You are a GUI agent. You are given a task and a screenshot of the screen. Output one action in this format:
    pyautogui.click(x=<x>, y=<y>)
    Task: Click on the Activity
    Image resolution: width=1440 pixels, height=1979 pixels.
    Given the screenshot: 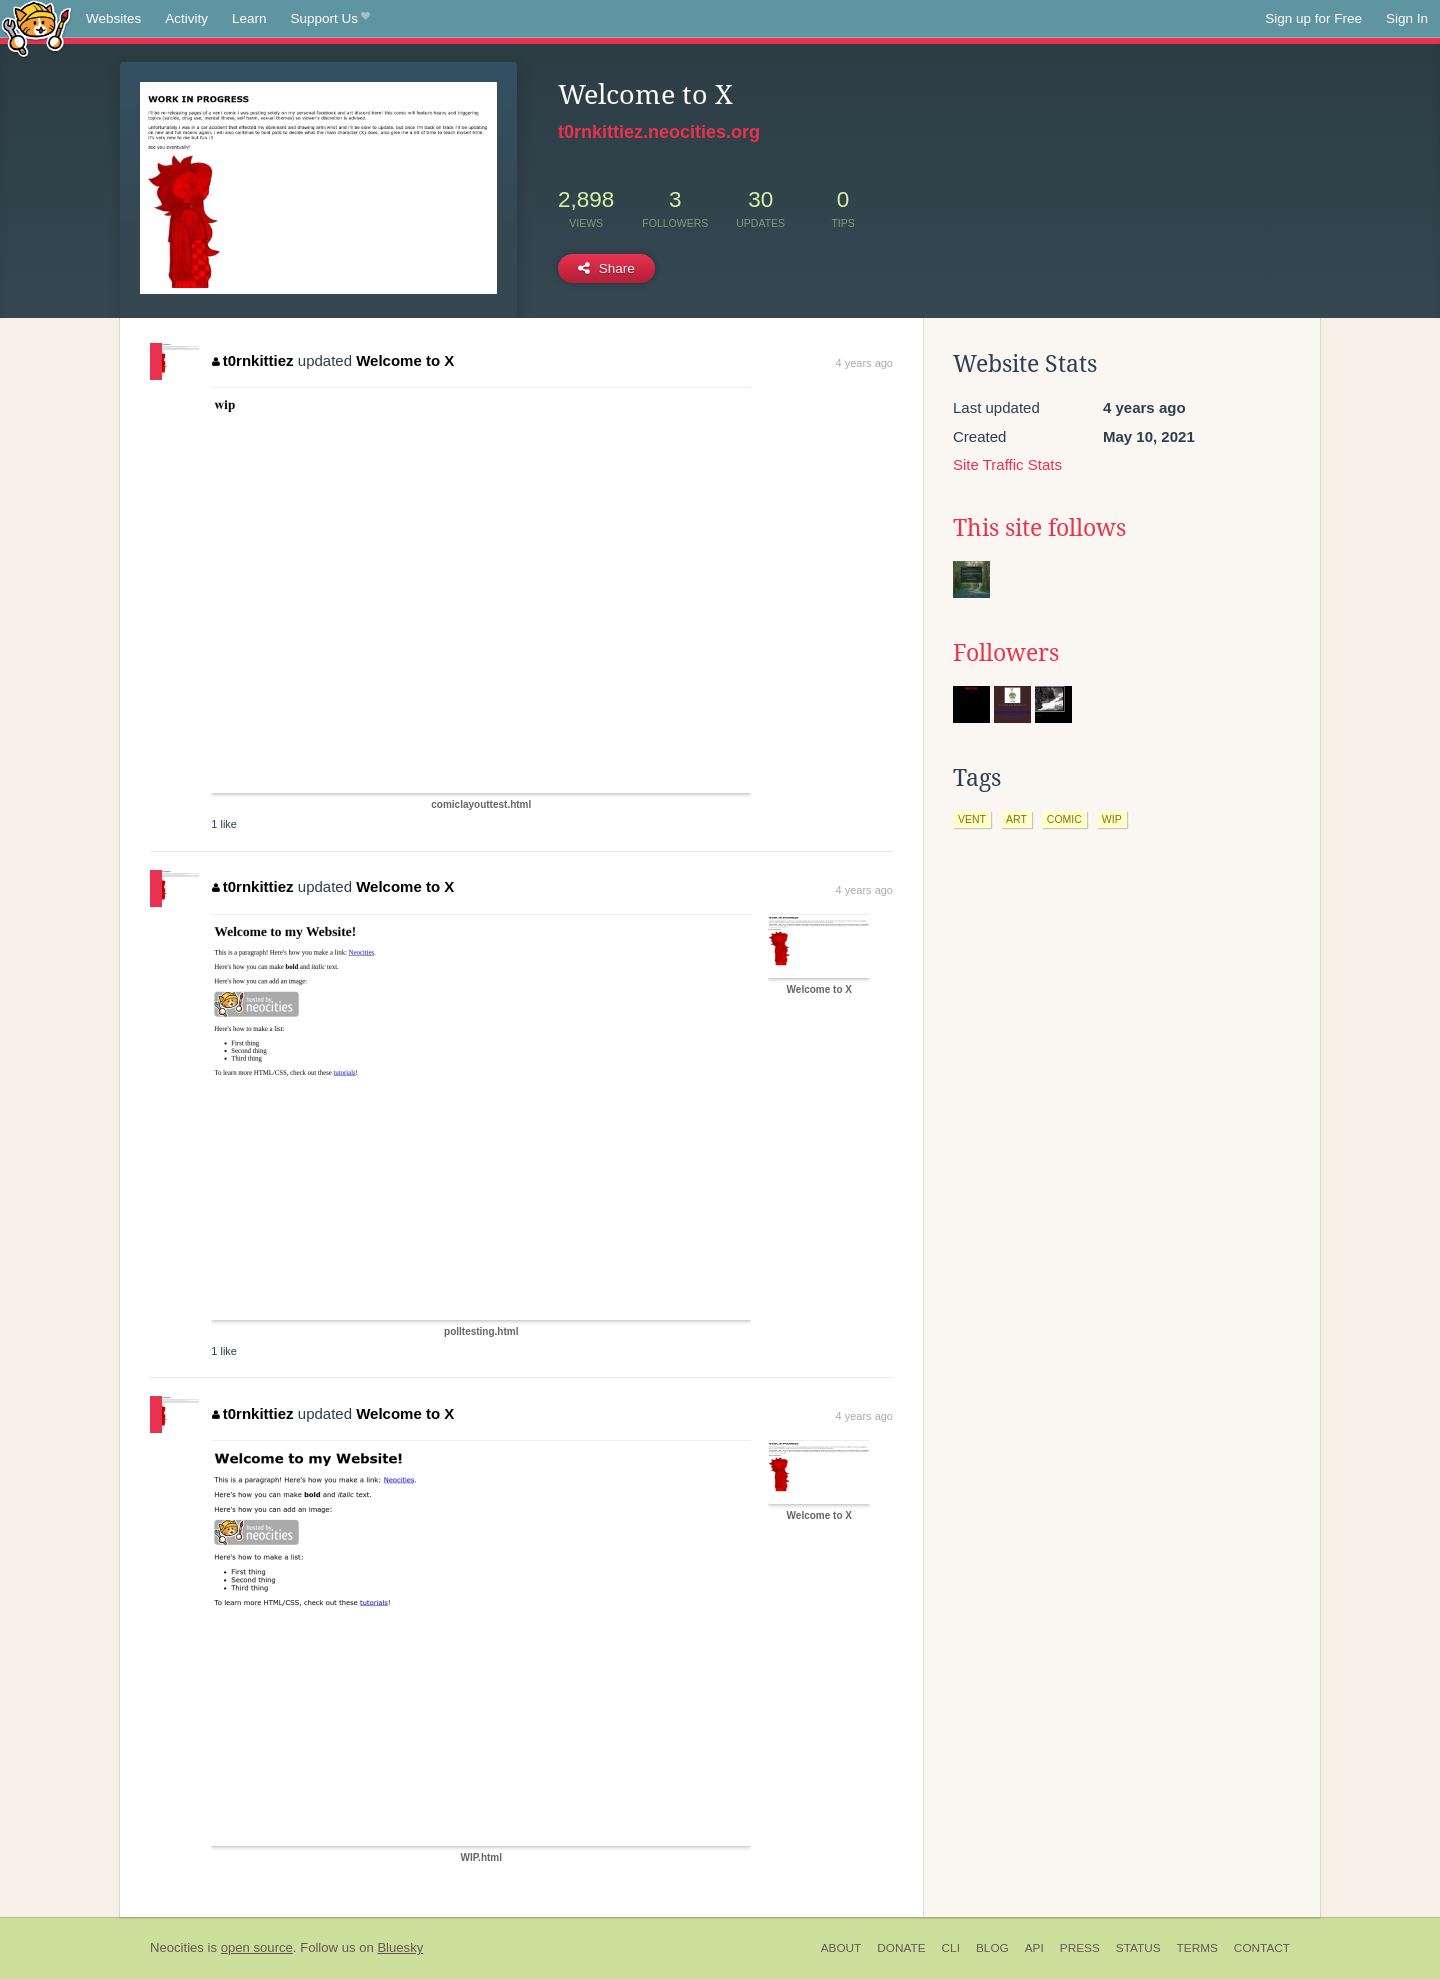 What is the action you would take?
    pyautogui.click(x=186, y=18)
    